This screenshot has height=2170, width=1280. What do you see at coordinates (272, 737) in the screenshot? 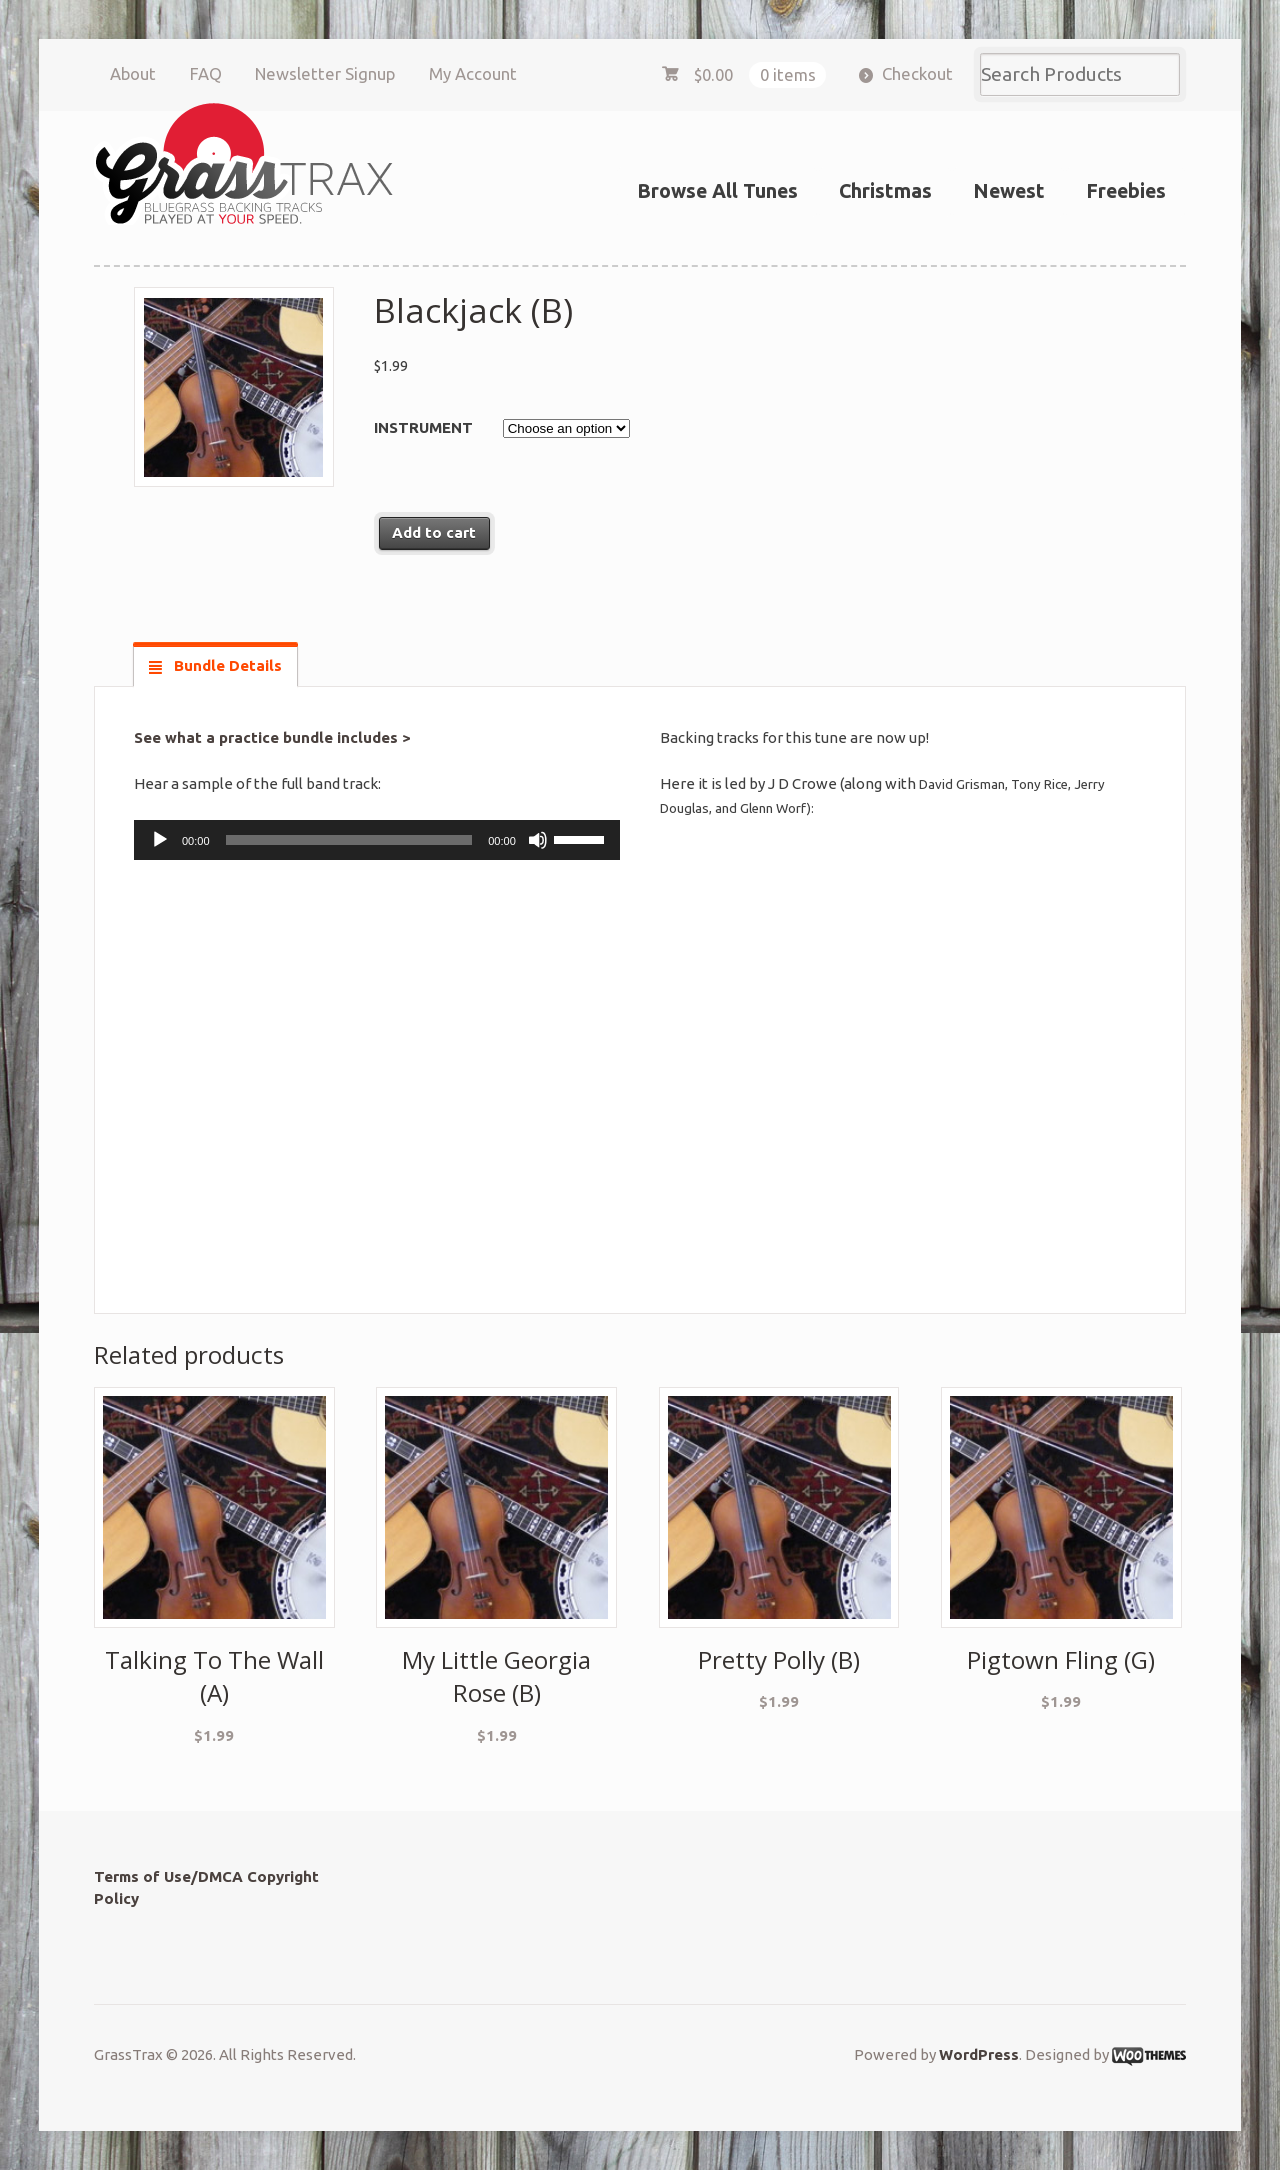
I see `See what a practice bundle includes >` at bounding box center [272, 737].